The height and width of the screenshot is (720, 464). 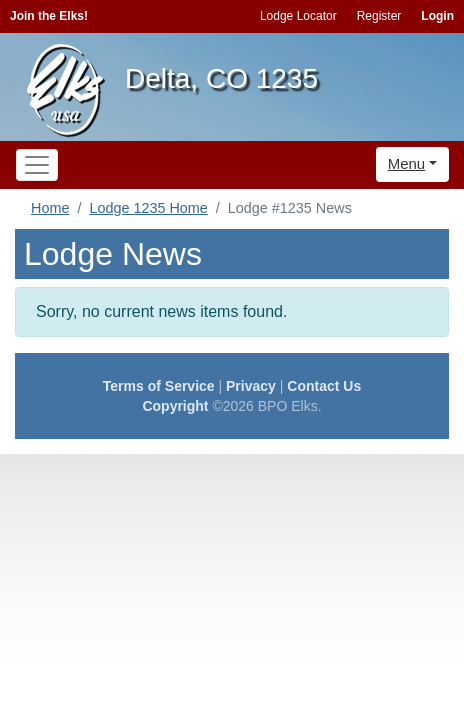 I want to click on Login, so click(x=437, y=16).